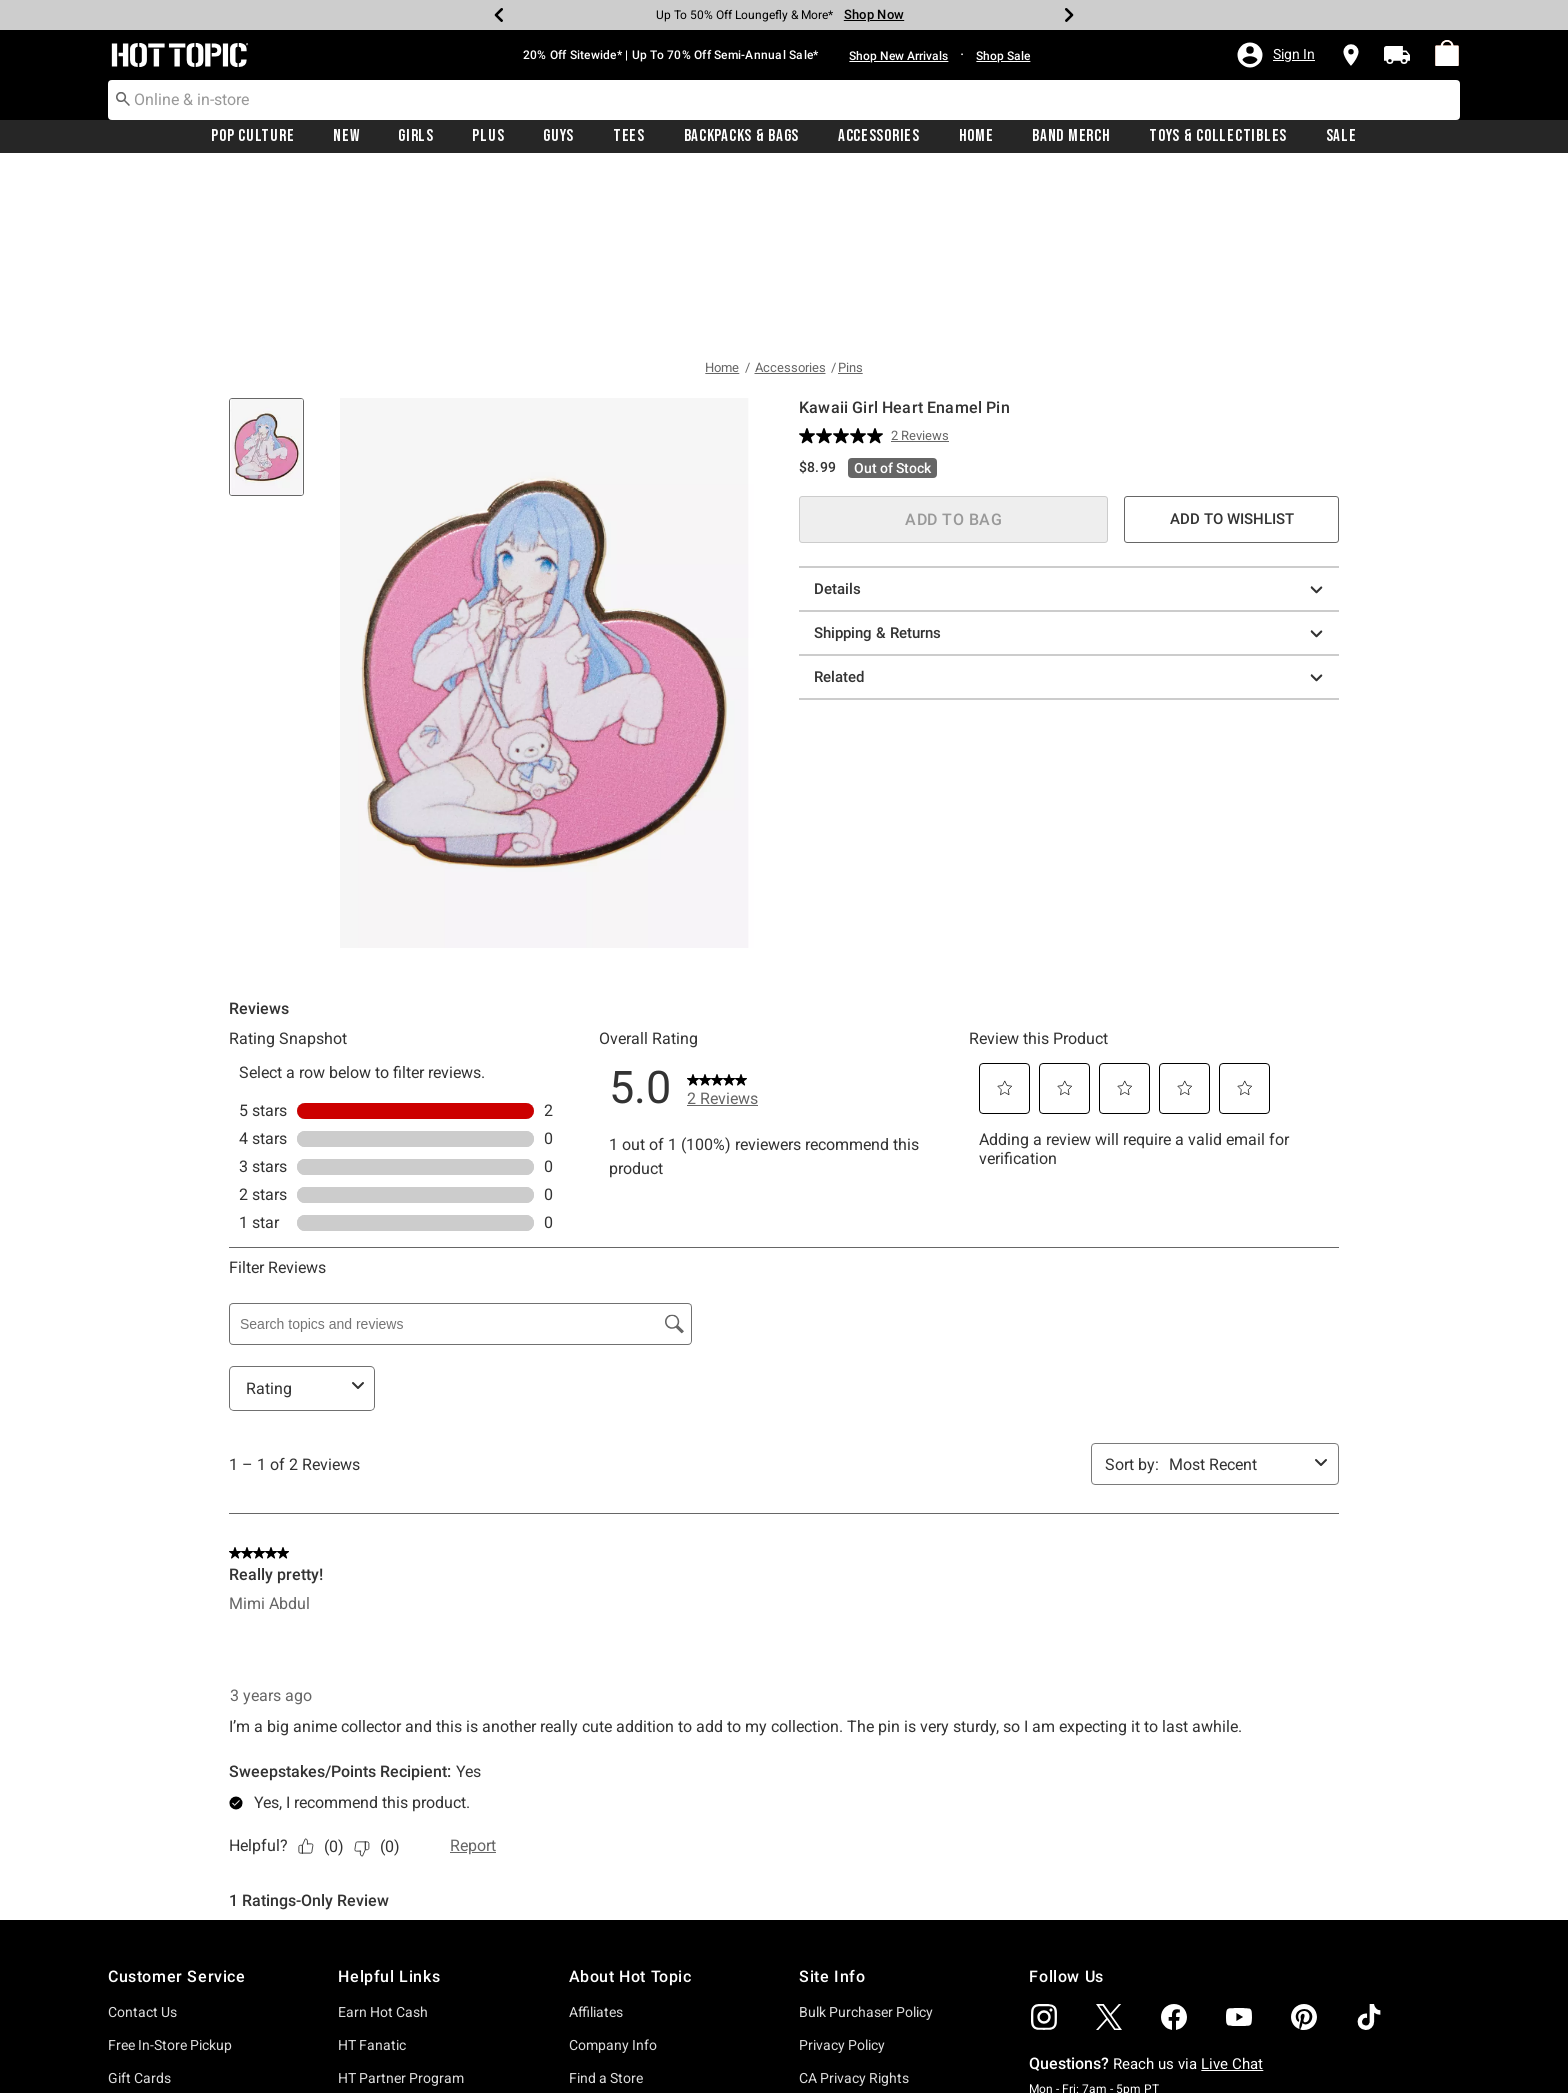  I want to click on [Previous], so click(499, 15).